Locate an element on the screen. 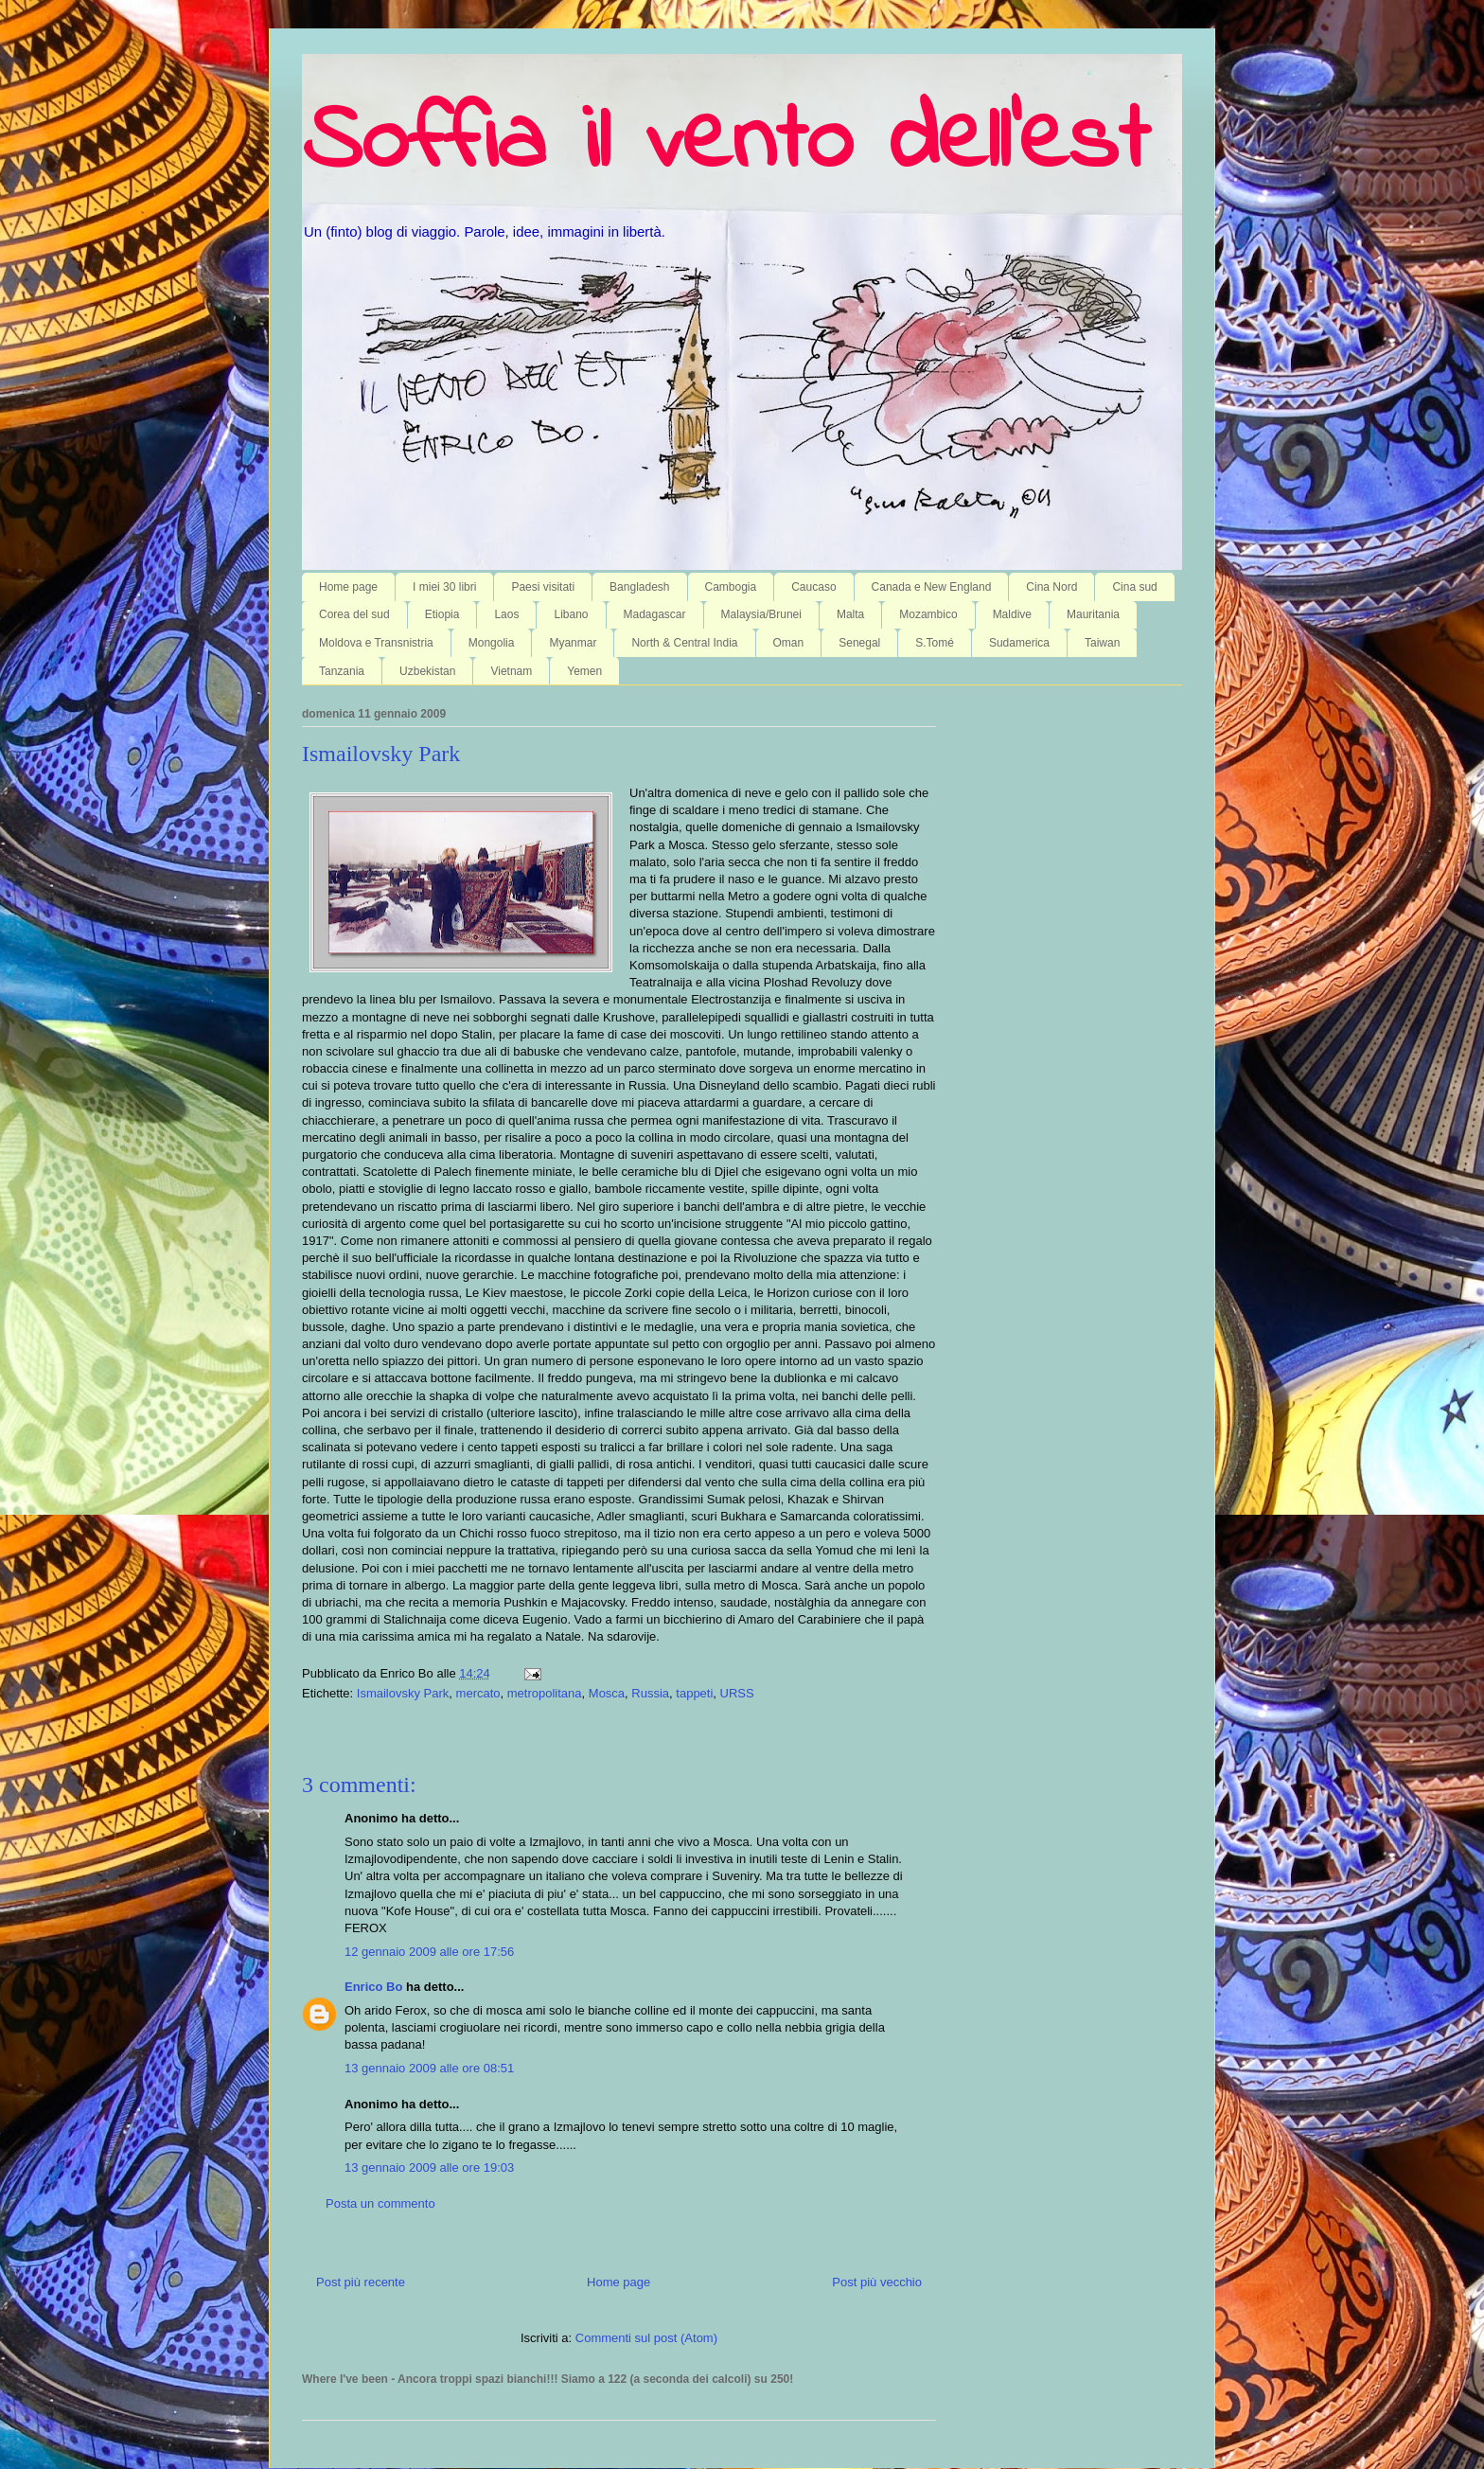 This screenshot has height=2469, width=1484. Bangladesh is located at coordinates (639, 587).